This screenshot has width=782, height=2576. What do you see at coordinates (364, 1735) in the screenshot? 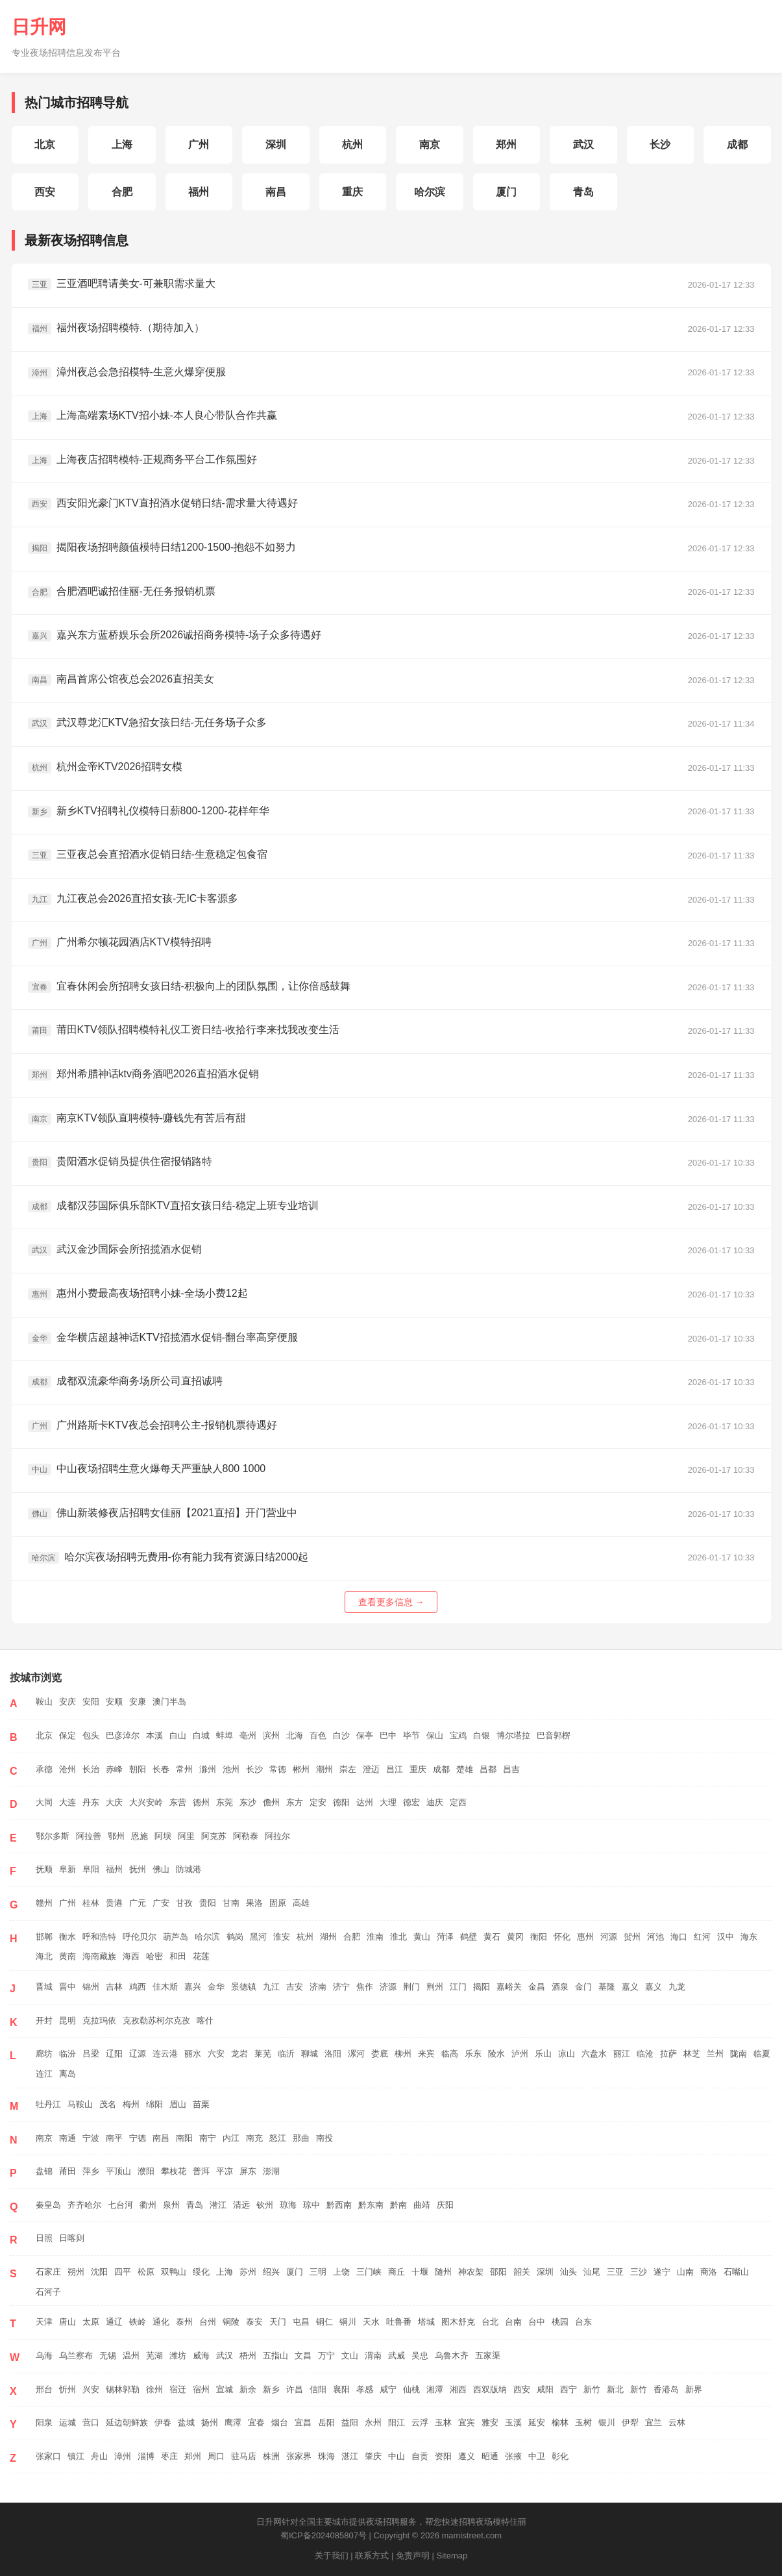
I see `保亭` at bounding box center [364, 1735].